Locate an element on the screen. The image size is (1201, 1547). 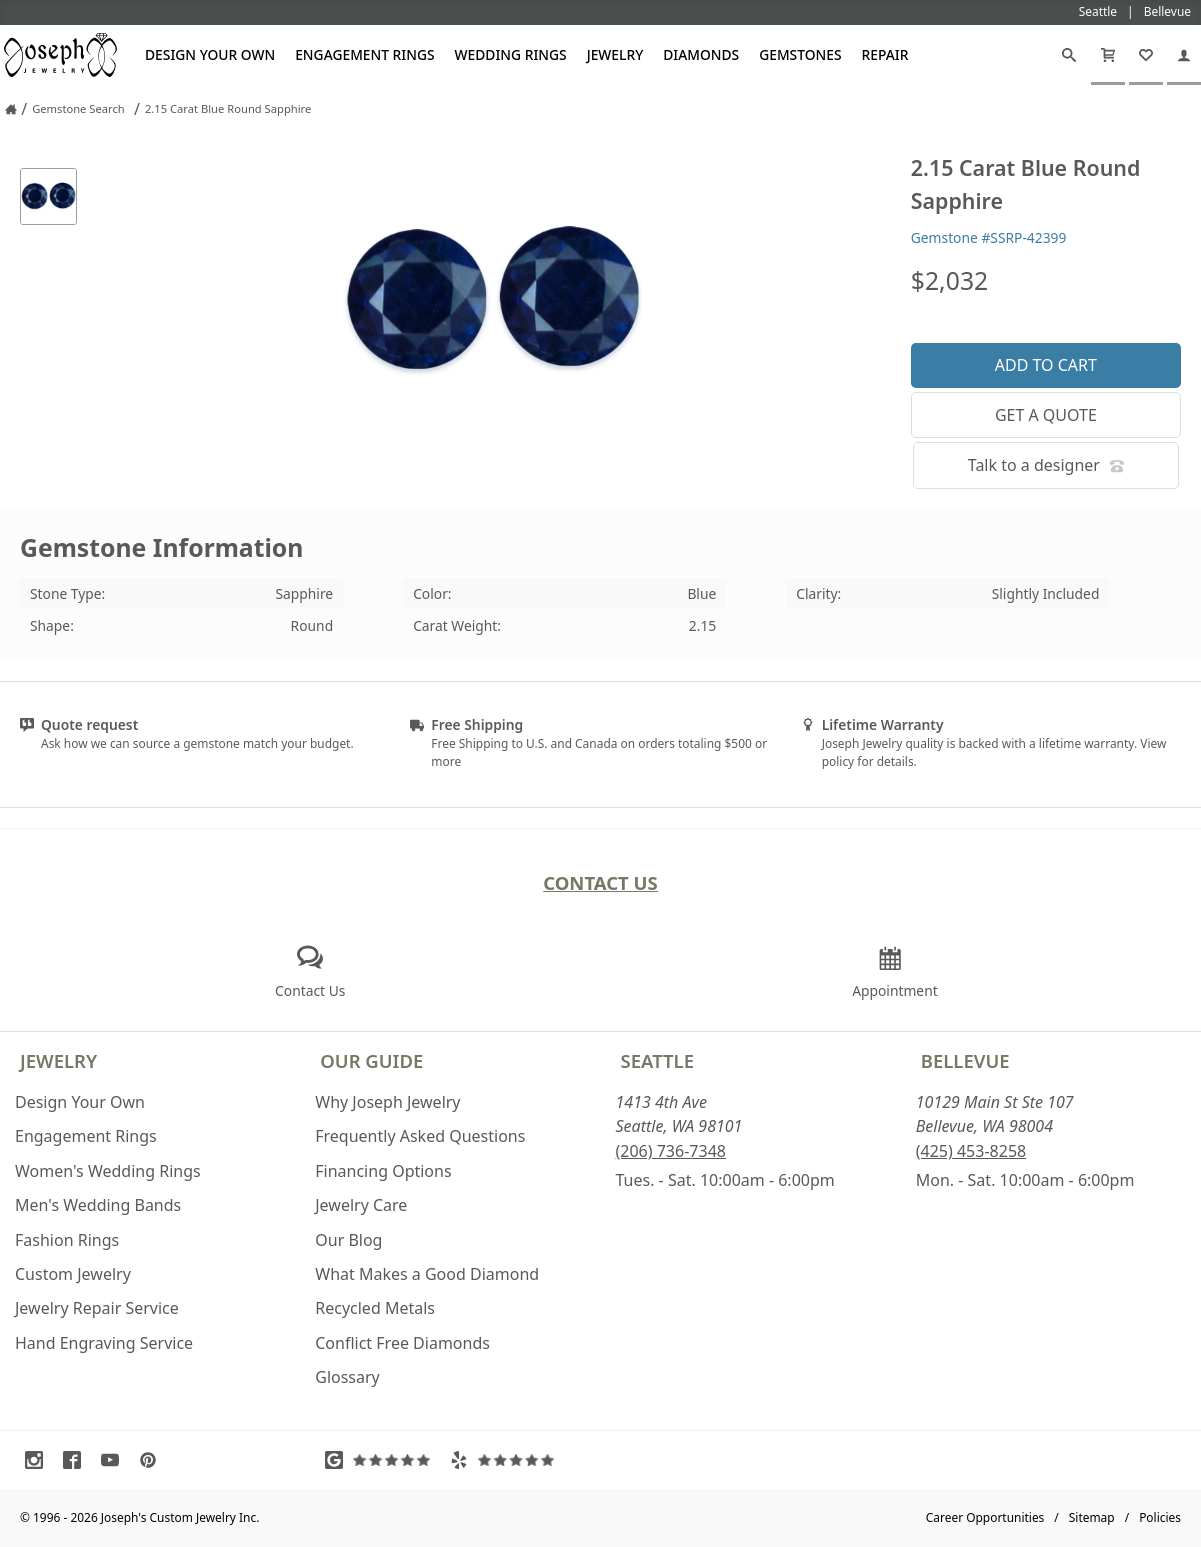
Women's Wedding Rings is located at coordinates (108, 1171).